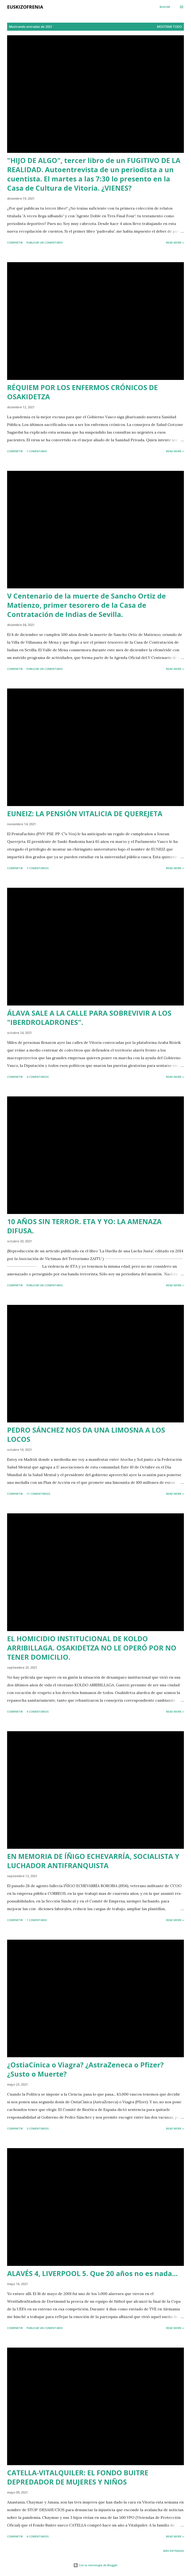  What do you see at coordinates (38, 868) in the screenshot?
I see `7 comentarios` at bounding box center [38, 868].